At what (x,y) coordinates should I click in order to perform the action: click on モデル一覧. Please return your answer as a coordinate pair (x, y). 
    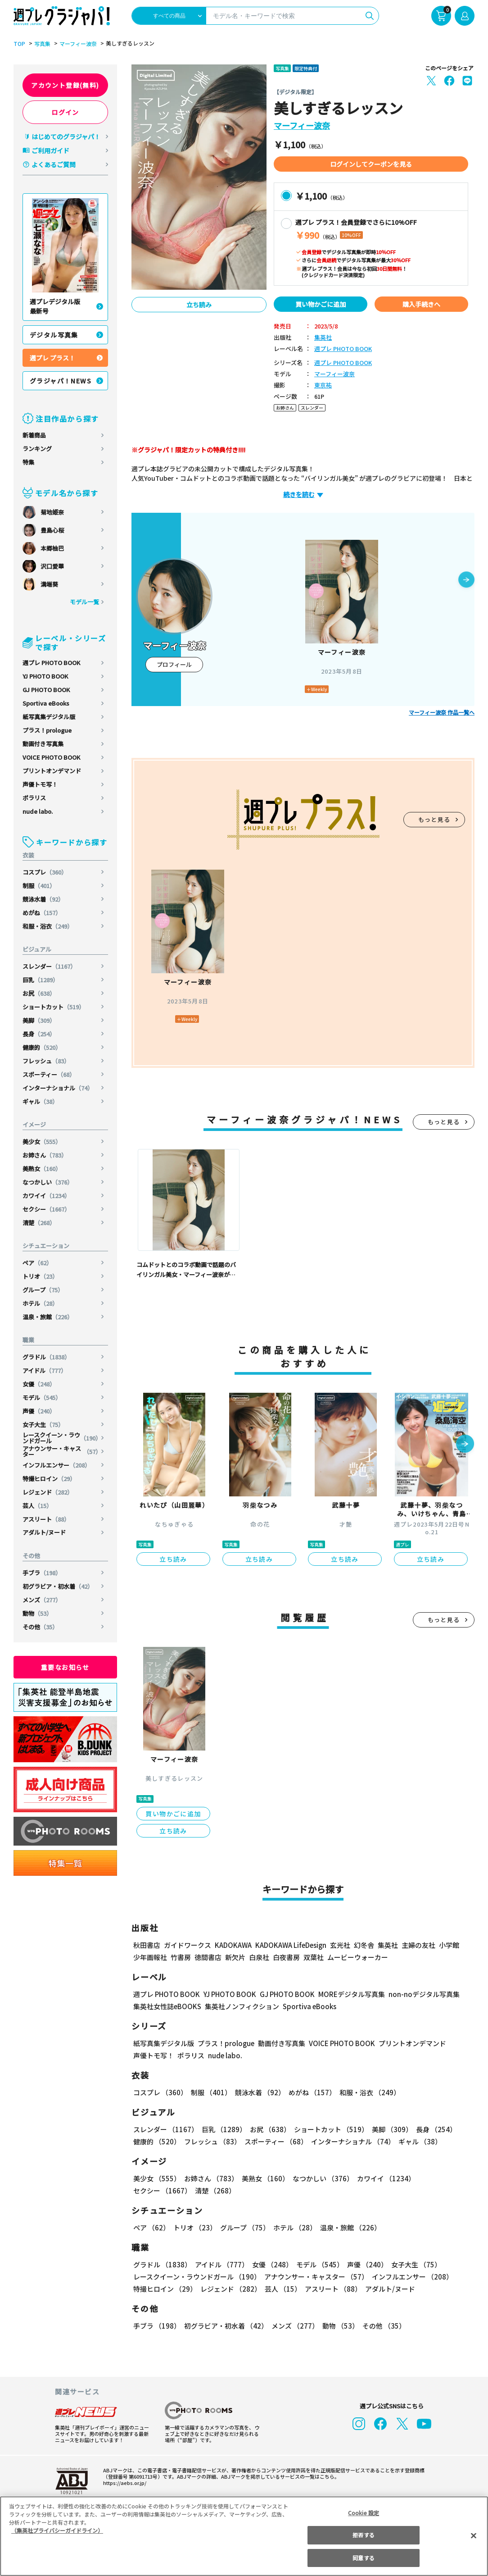
    Looking at the image, I should click on (84, 601).